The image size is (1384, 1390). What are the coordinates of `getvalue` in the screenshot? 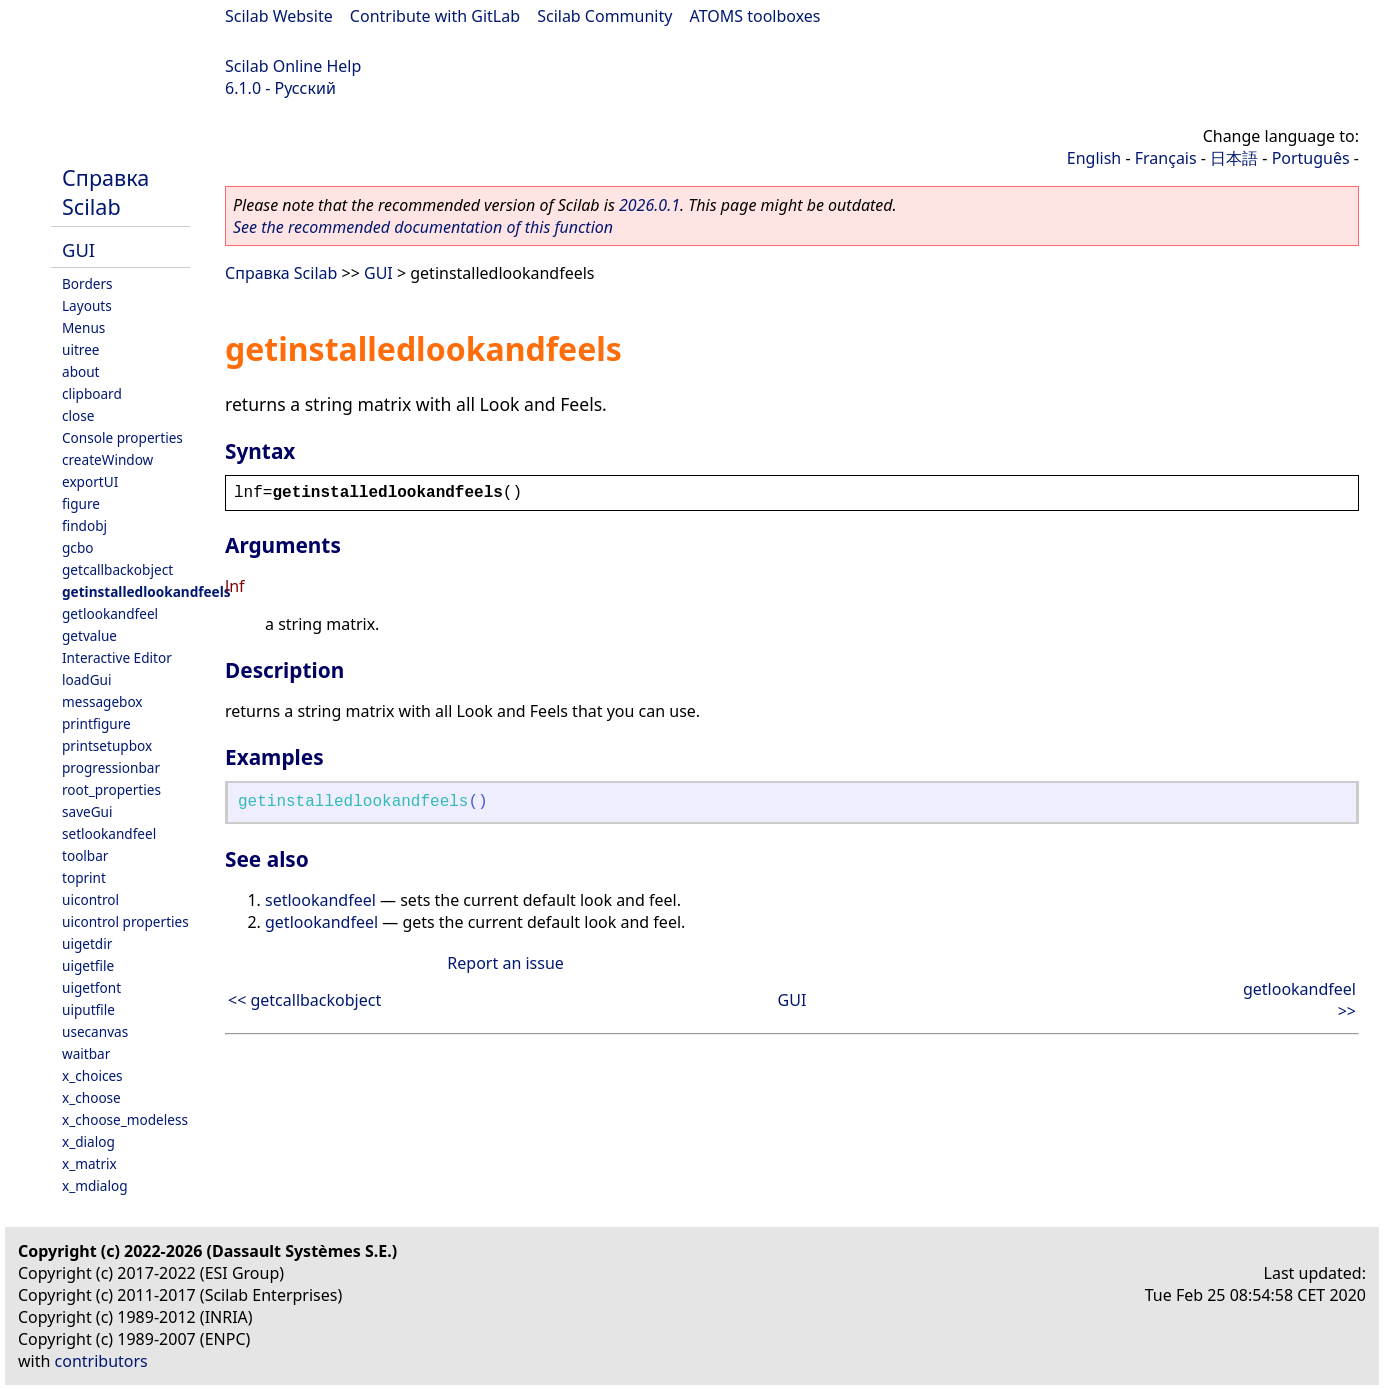 It's located at (89, 635).